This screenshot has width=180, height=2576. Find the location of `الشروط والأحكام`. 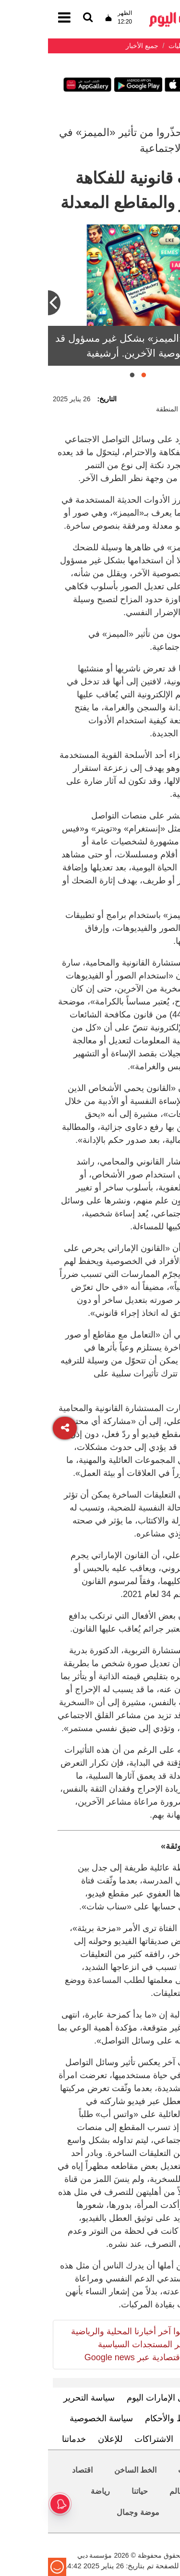

الشروط والأحكام is located at coordinates (127, 2418).